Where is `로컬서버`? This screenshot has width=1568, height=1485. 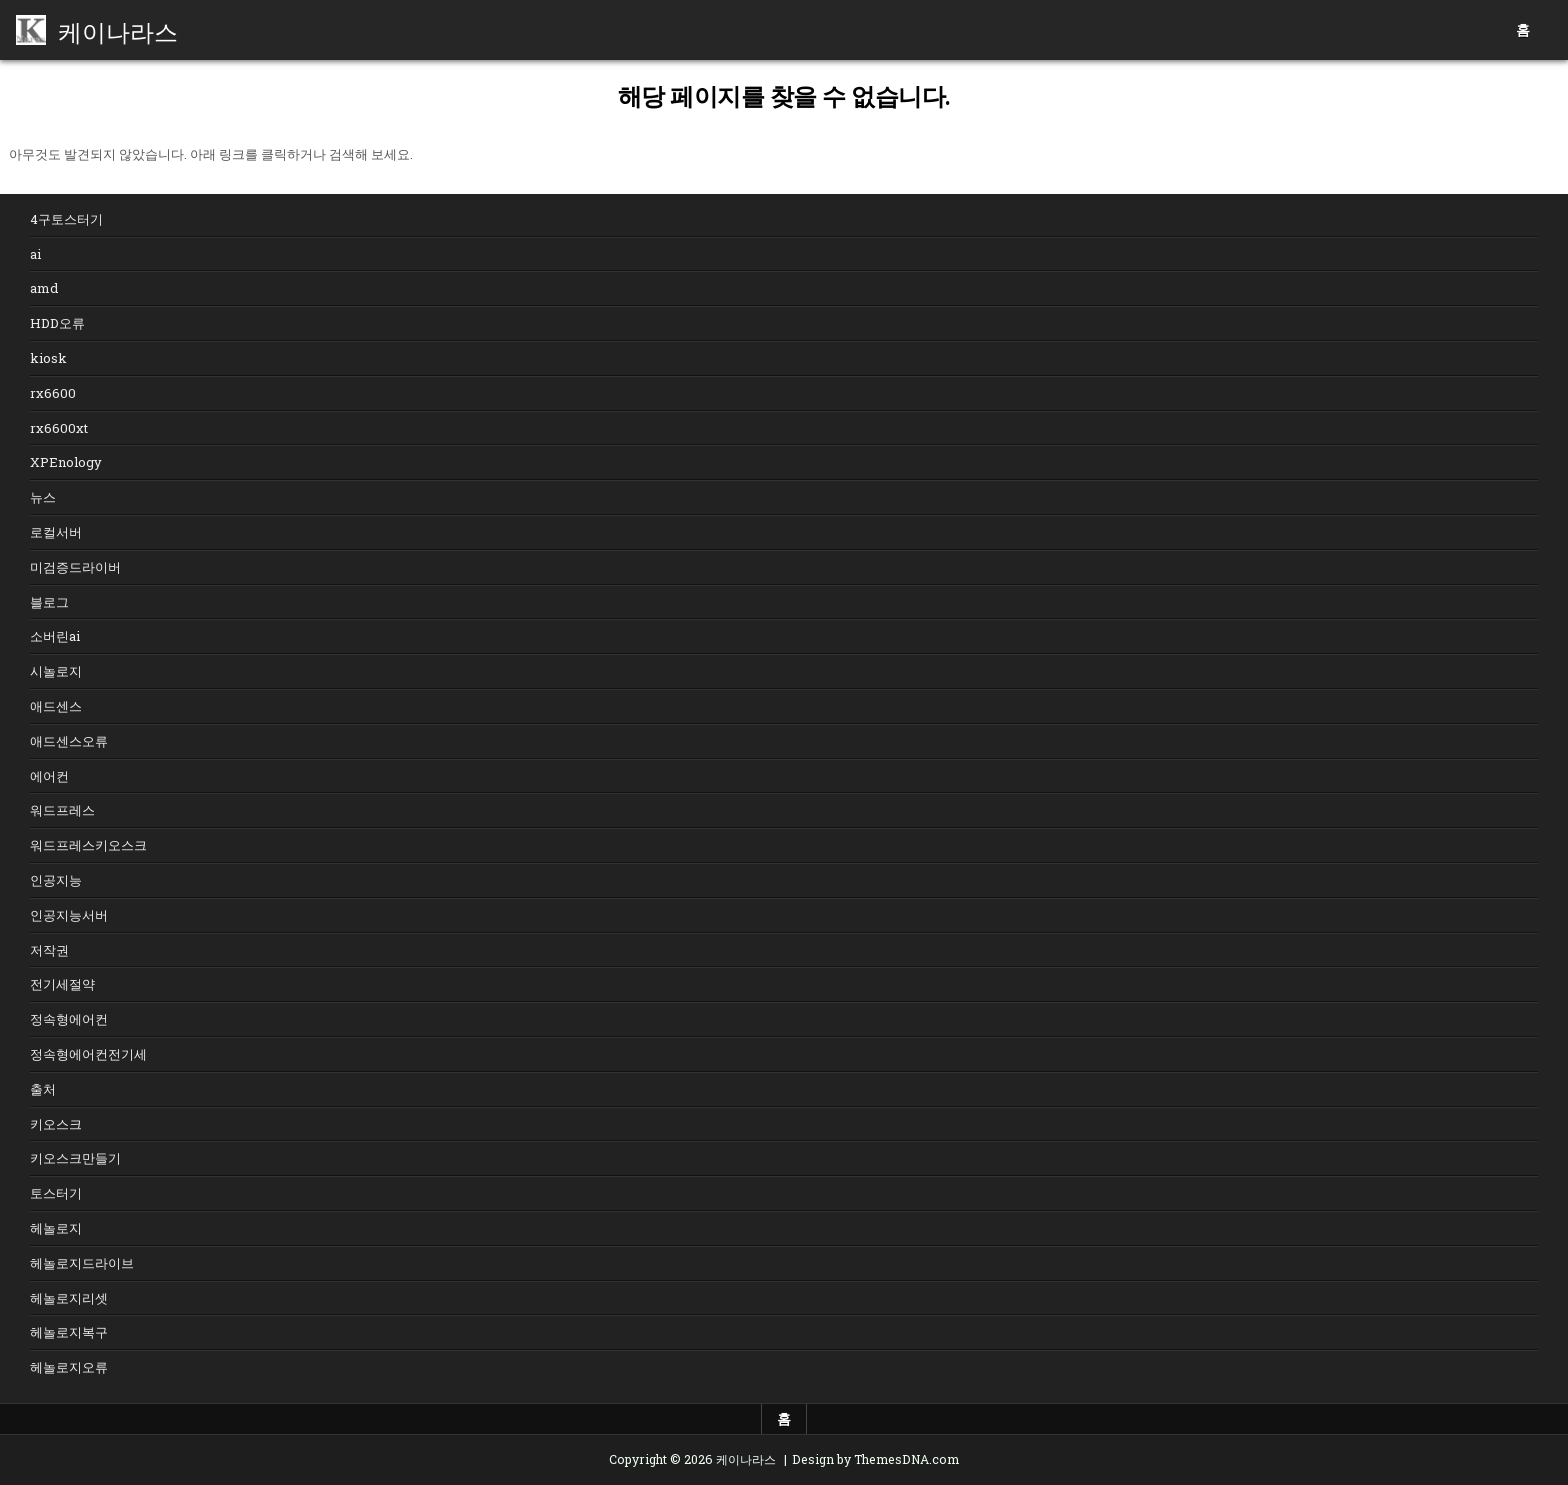
로컬서버 is located at coordinates (56, 532).